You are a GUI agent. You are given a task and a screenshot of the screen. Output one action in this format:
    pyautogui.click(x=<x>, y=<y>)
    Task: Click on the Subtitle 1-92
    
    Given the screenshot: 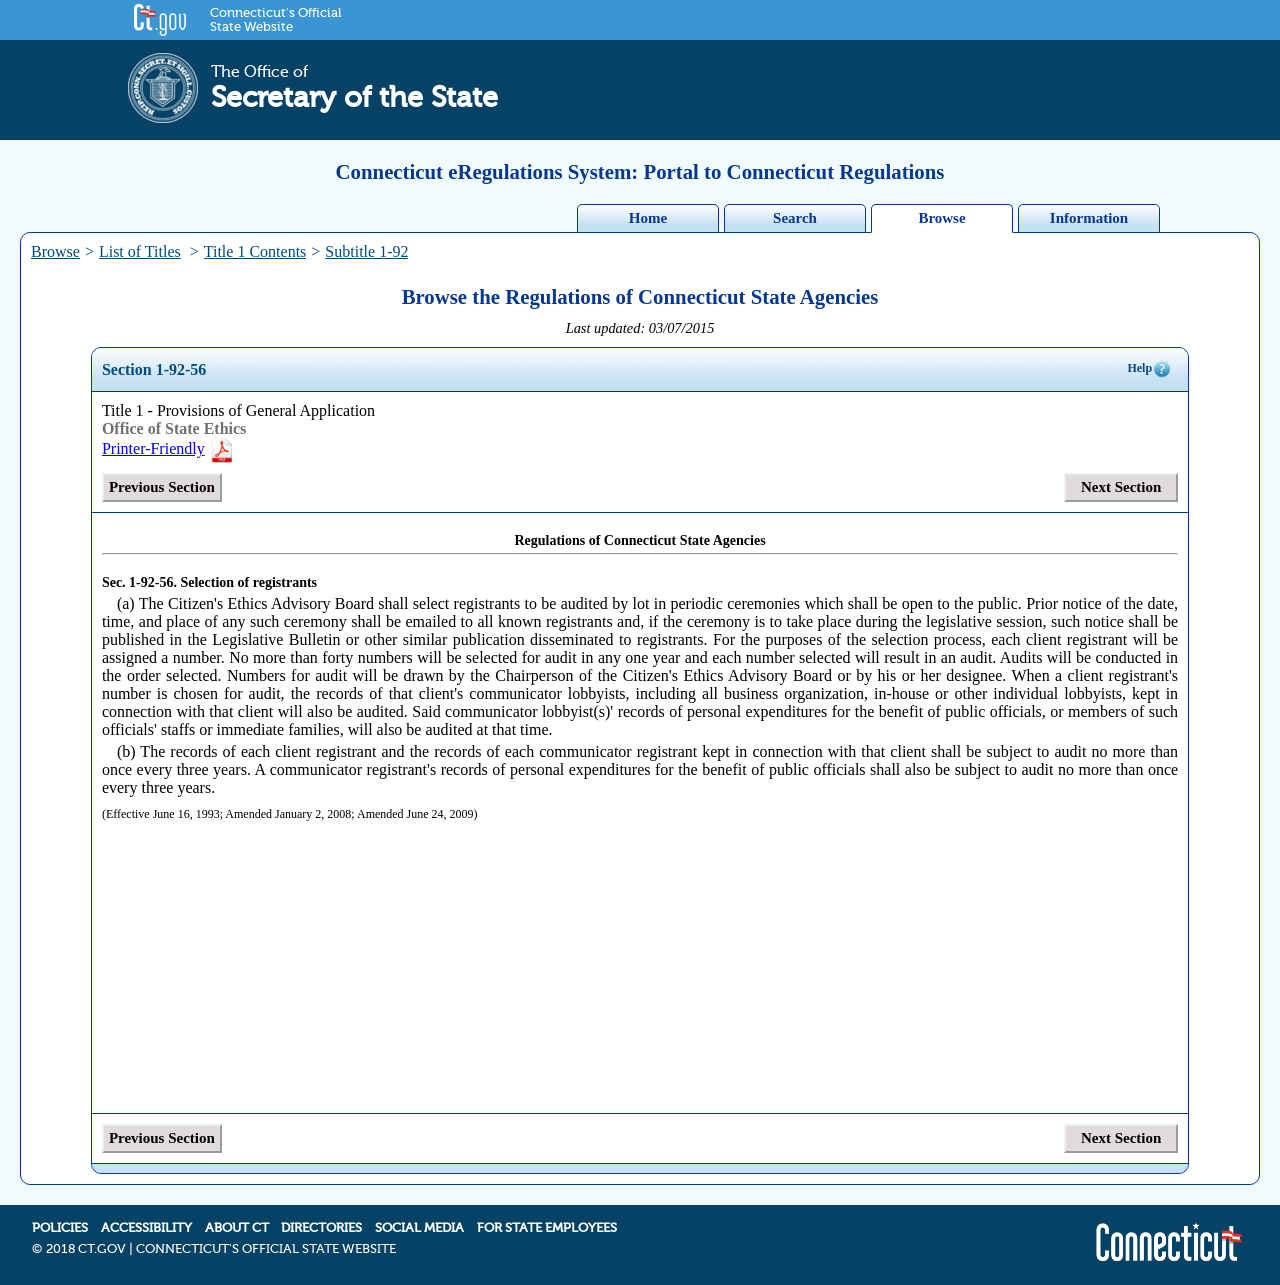 What is the action you would take?
    pyautogui.click(x=366, y=251)
    